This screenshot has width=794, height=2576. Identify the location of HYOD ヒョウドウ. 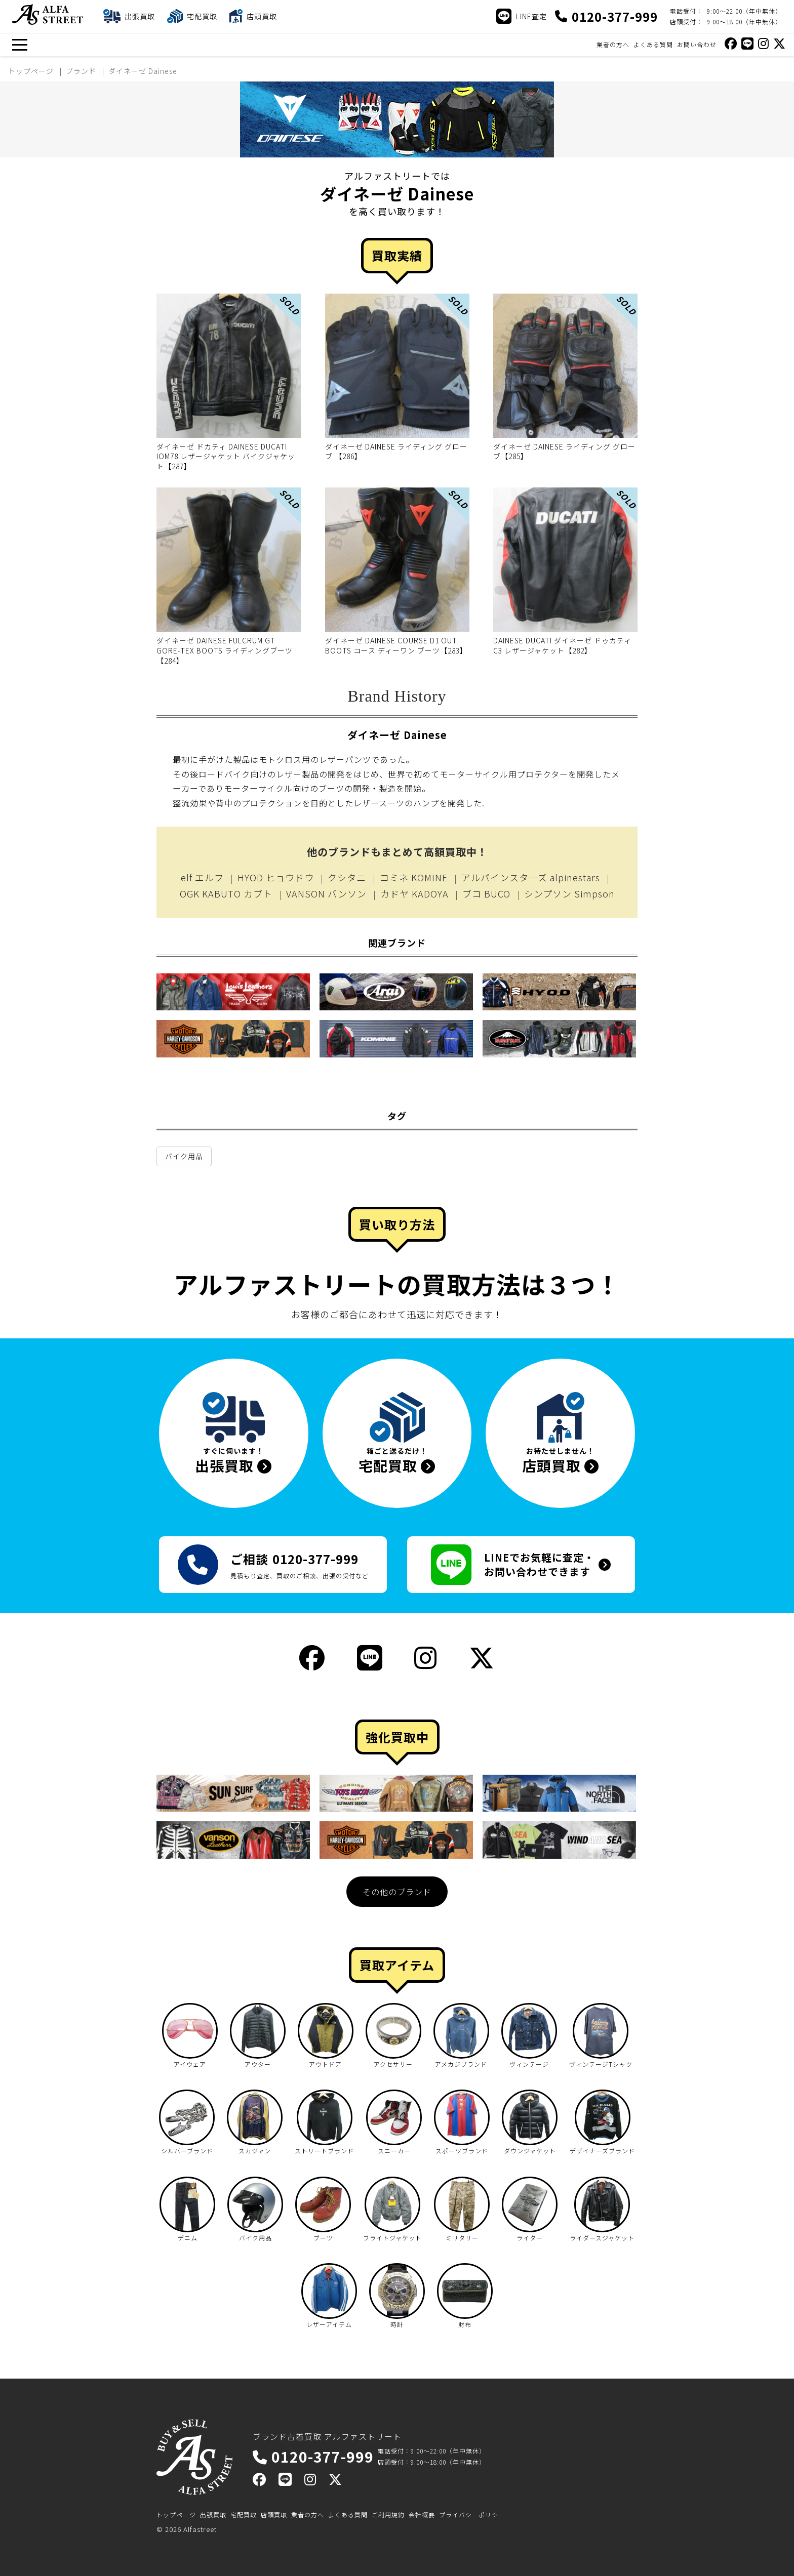
(275, 877).